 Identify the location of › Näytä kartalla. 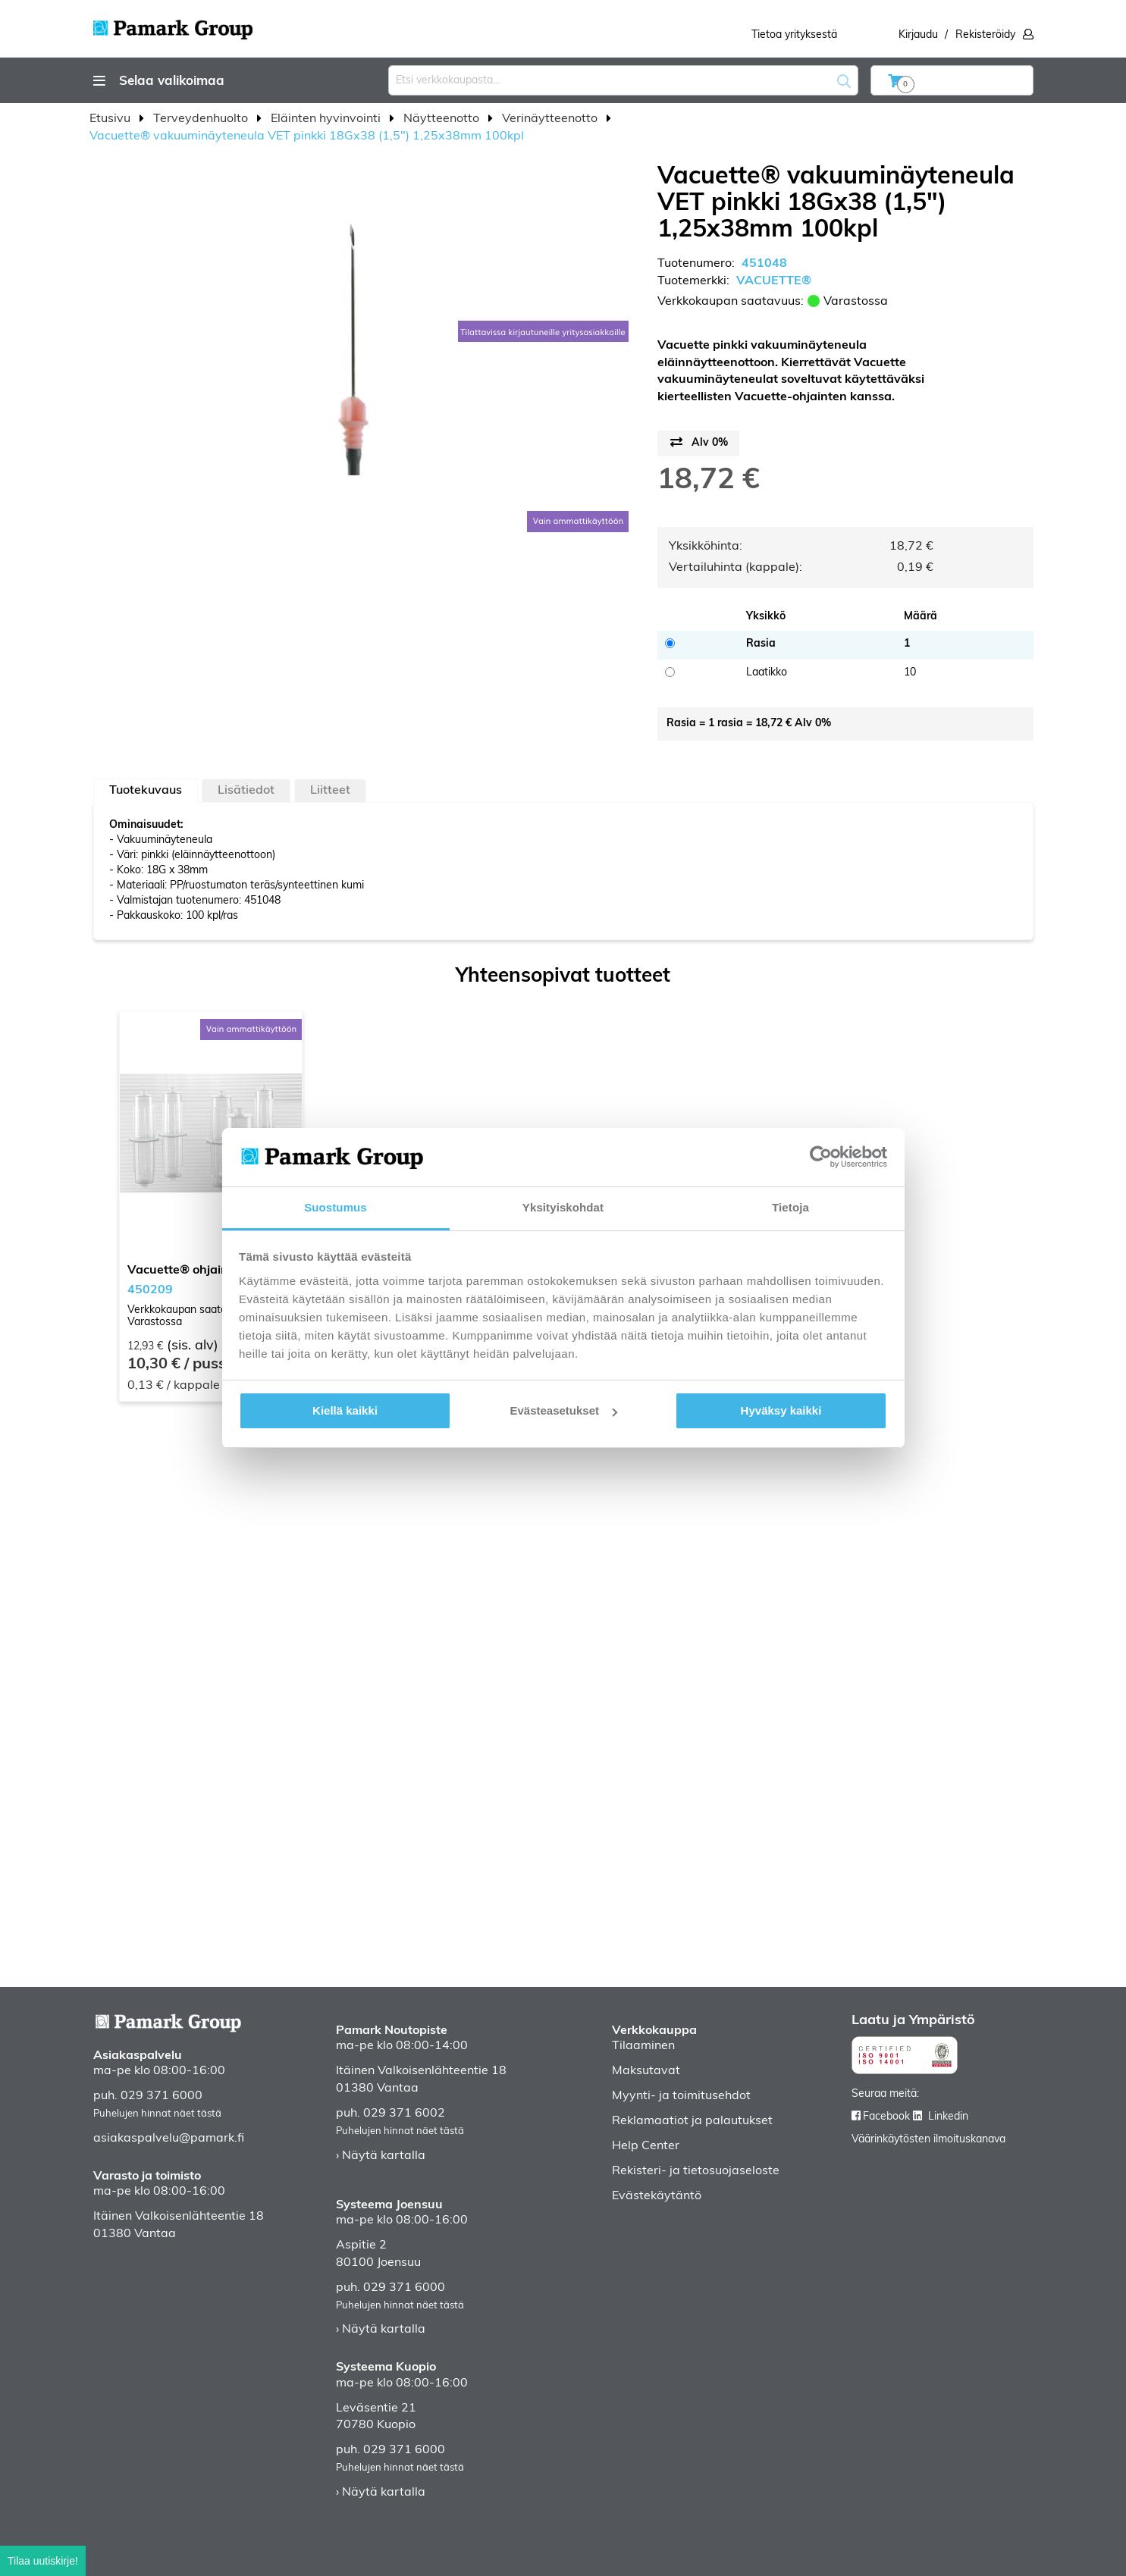
(380, 2156).